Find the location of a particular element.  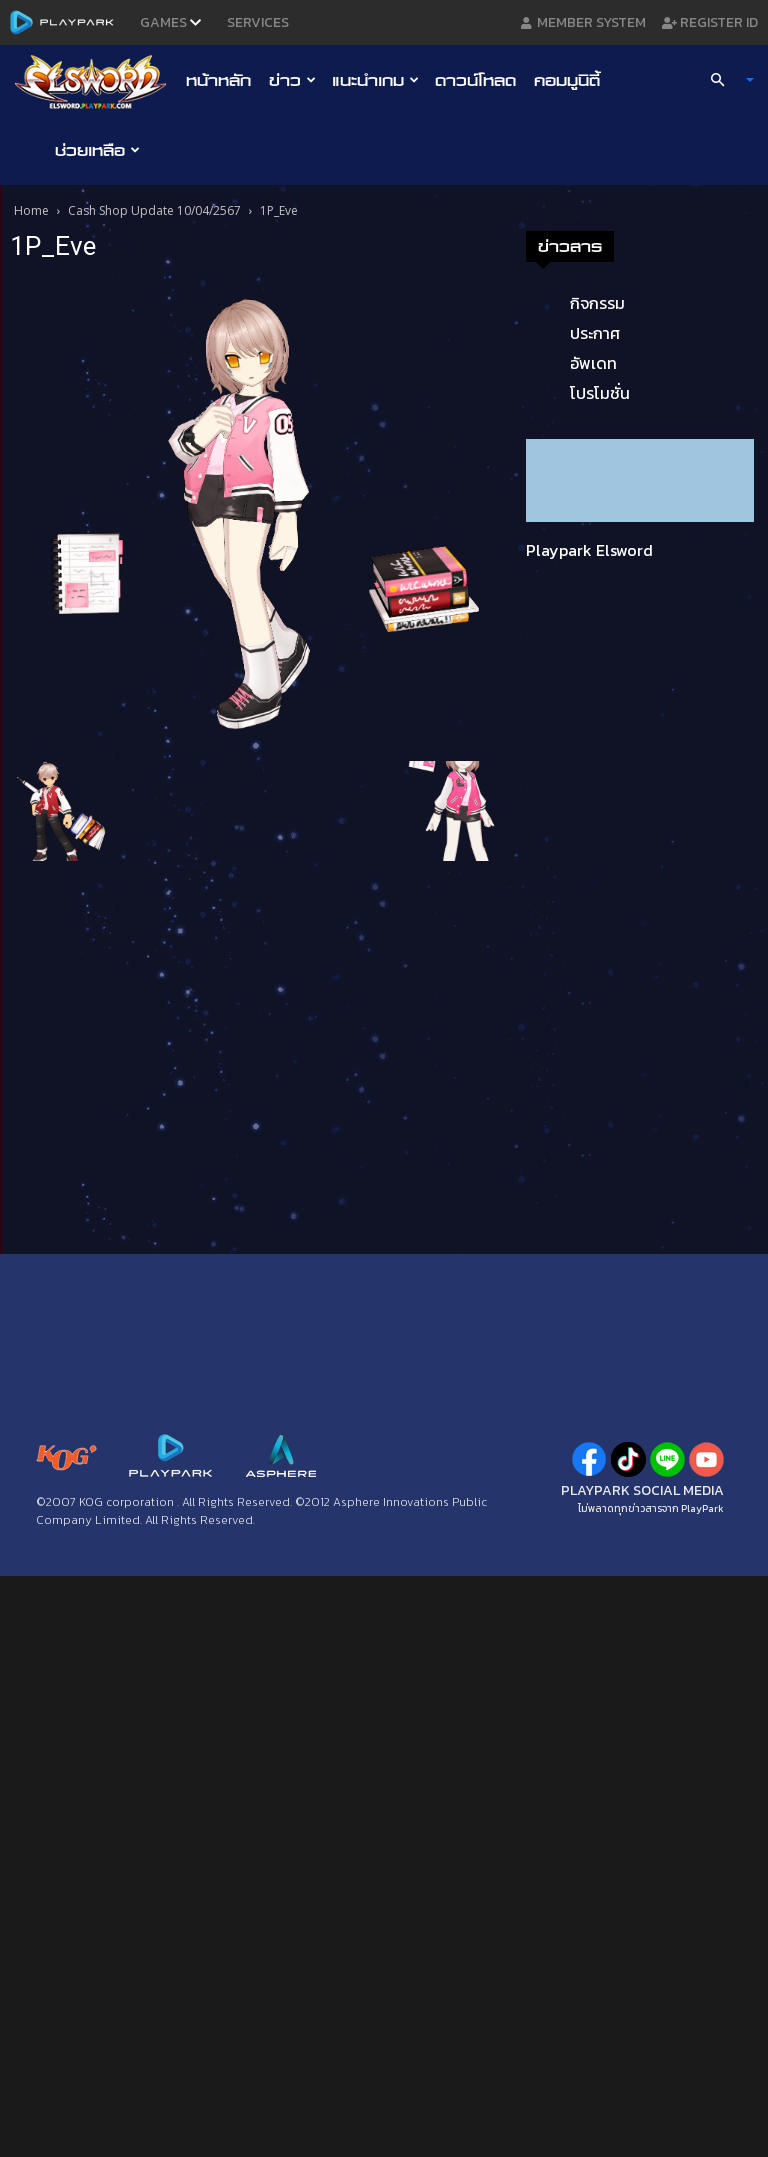

[button] is located at coordinates (724, 80).